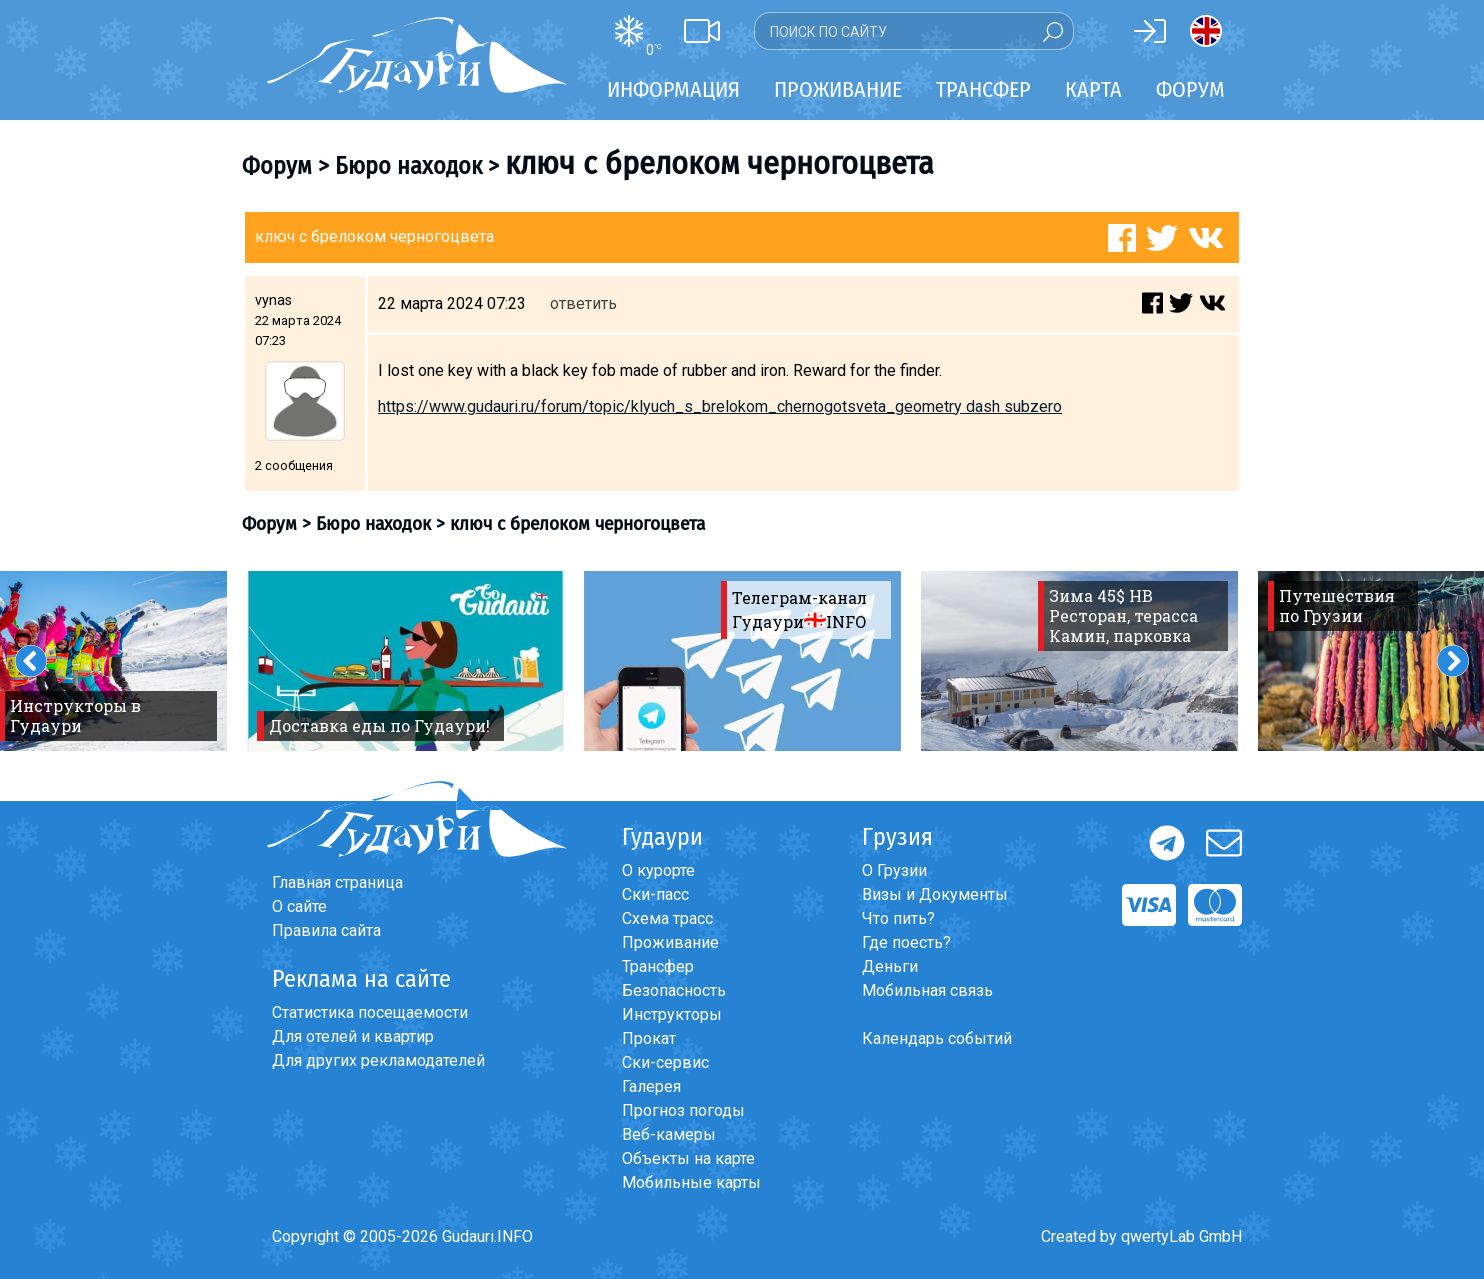  What do you see at coordinates (326, 930) in the screenshot?
I see `Правила сайта` at bounding box center [326, 930].